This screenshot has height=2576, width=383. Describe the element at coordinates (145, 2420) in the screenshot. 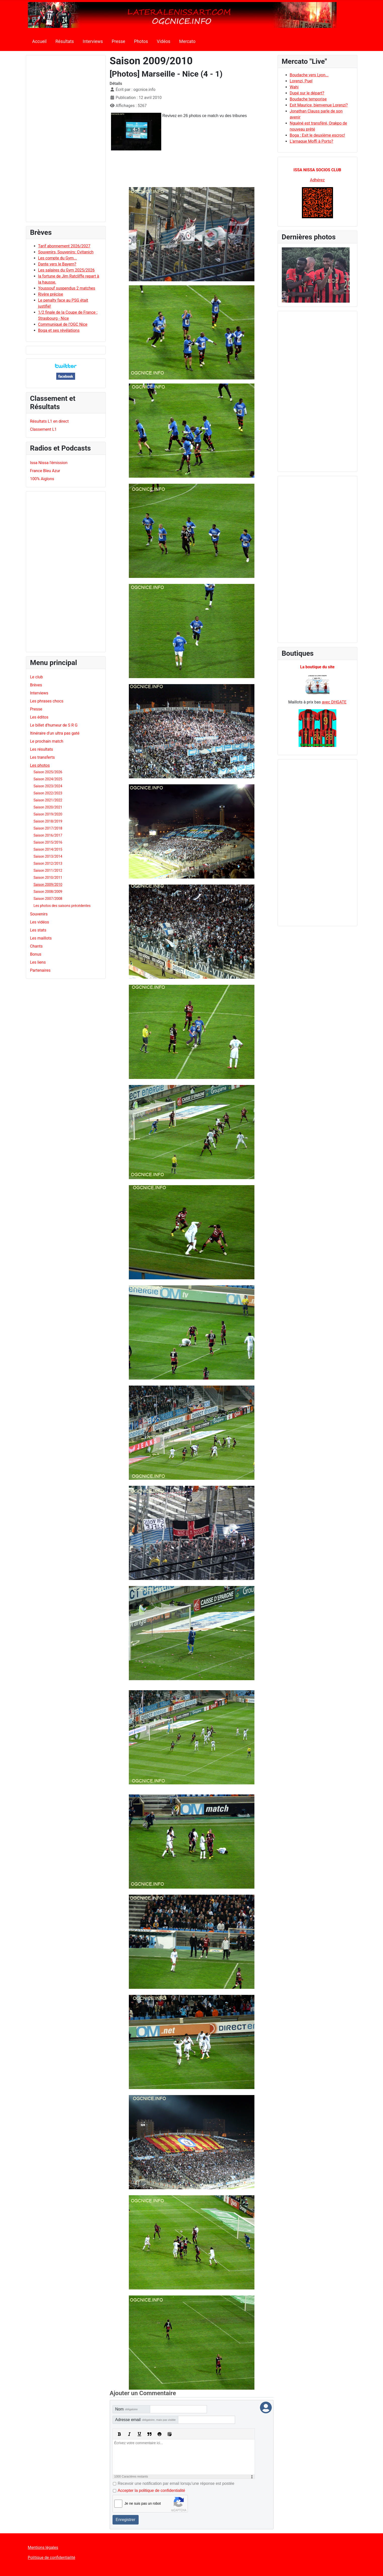

I see `Adresse email` at that location.